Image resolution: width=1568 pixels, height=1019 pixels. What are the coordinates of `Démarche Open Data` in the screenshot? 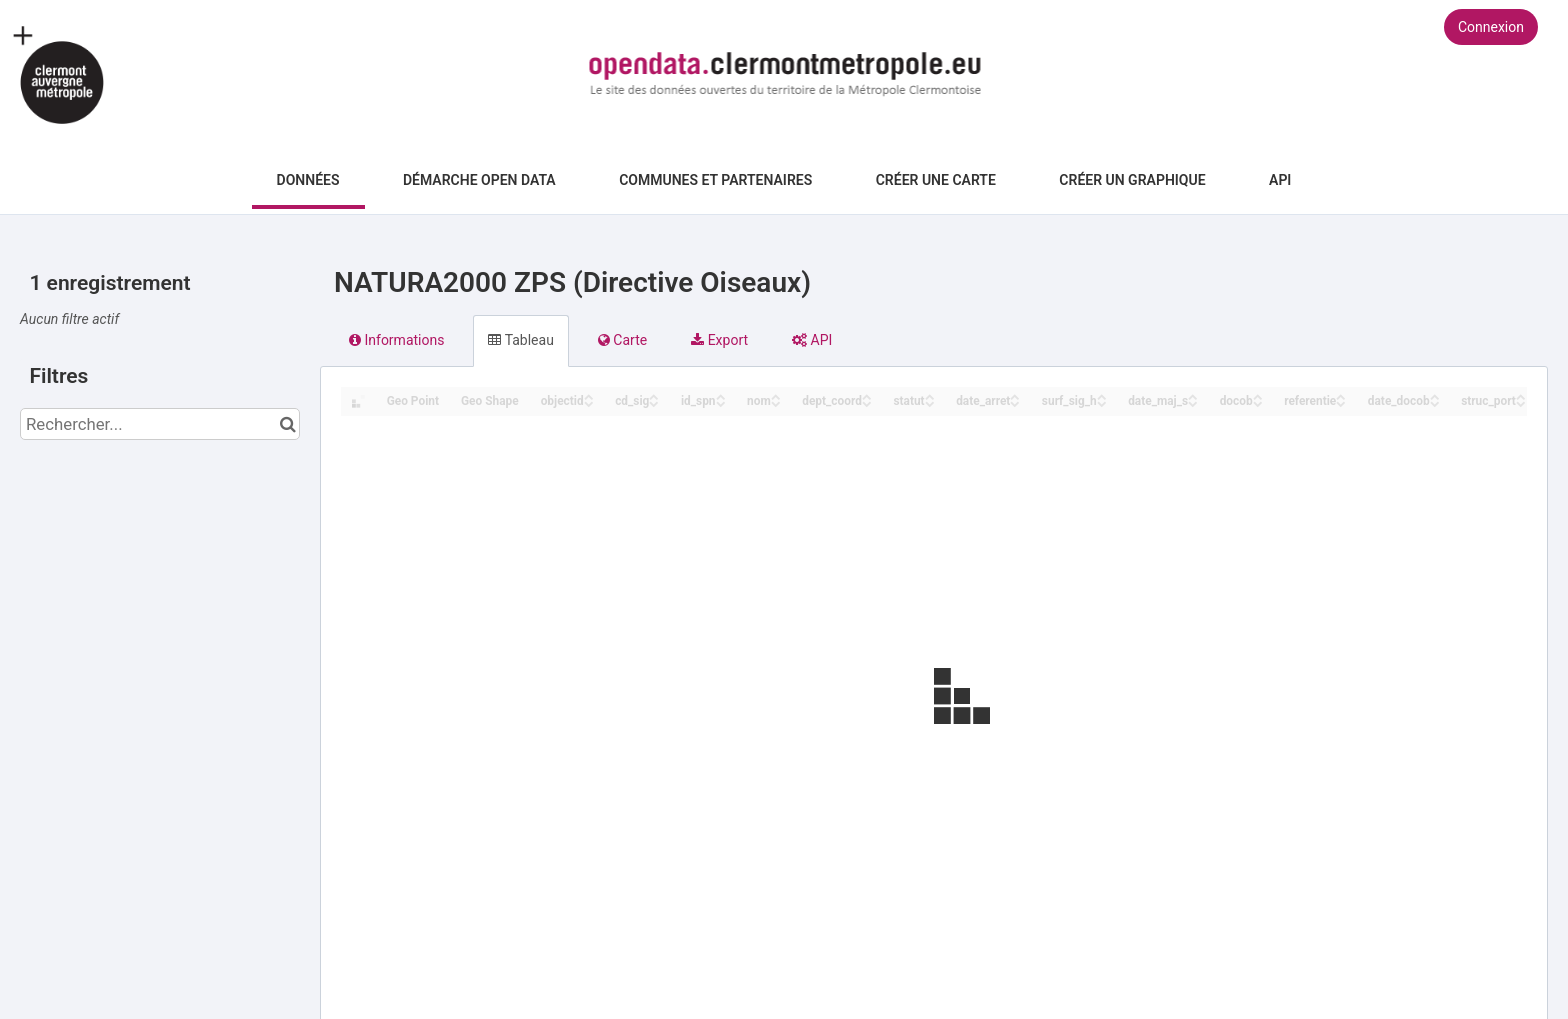 It's located at (479, 180).